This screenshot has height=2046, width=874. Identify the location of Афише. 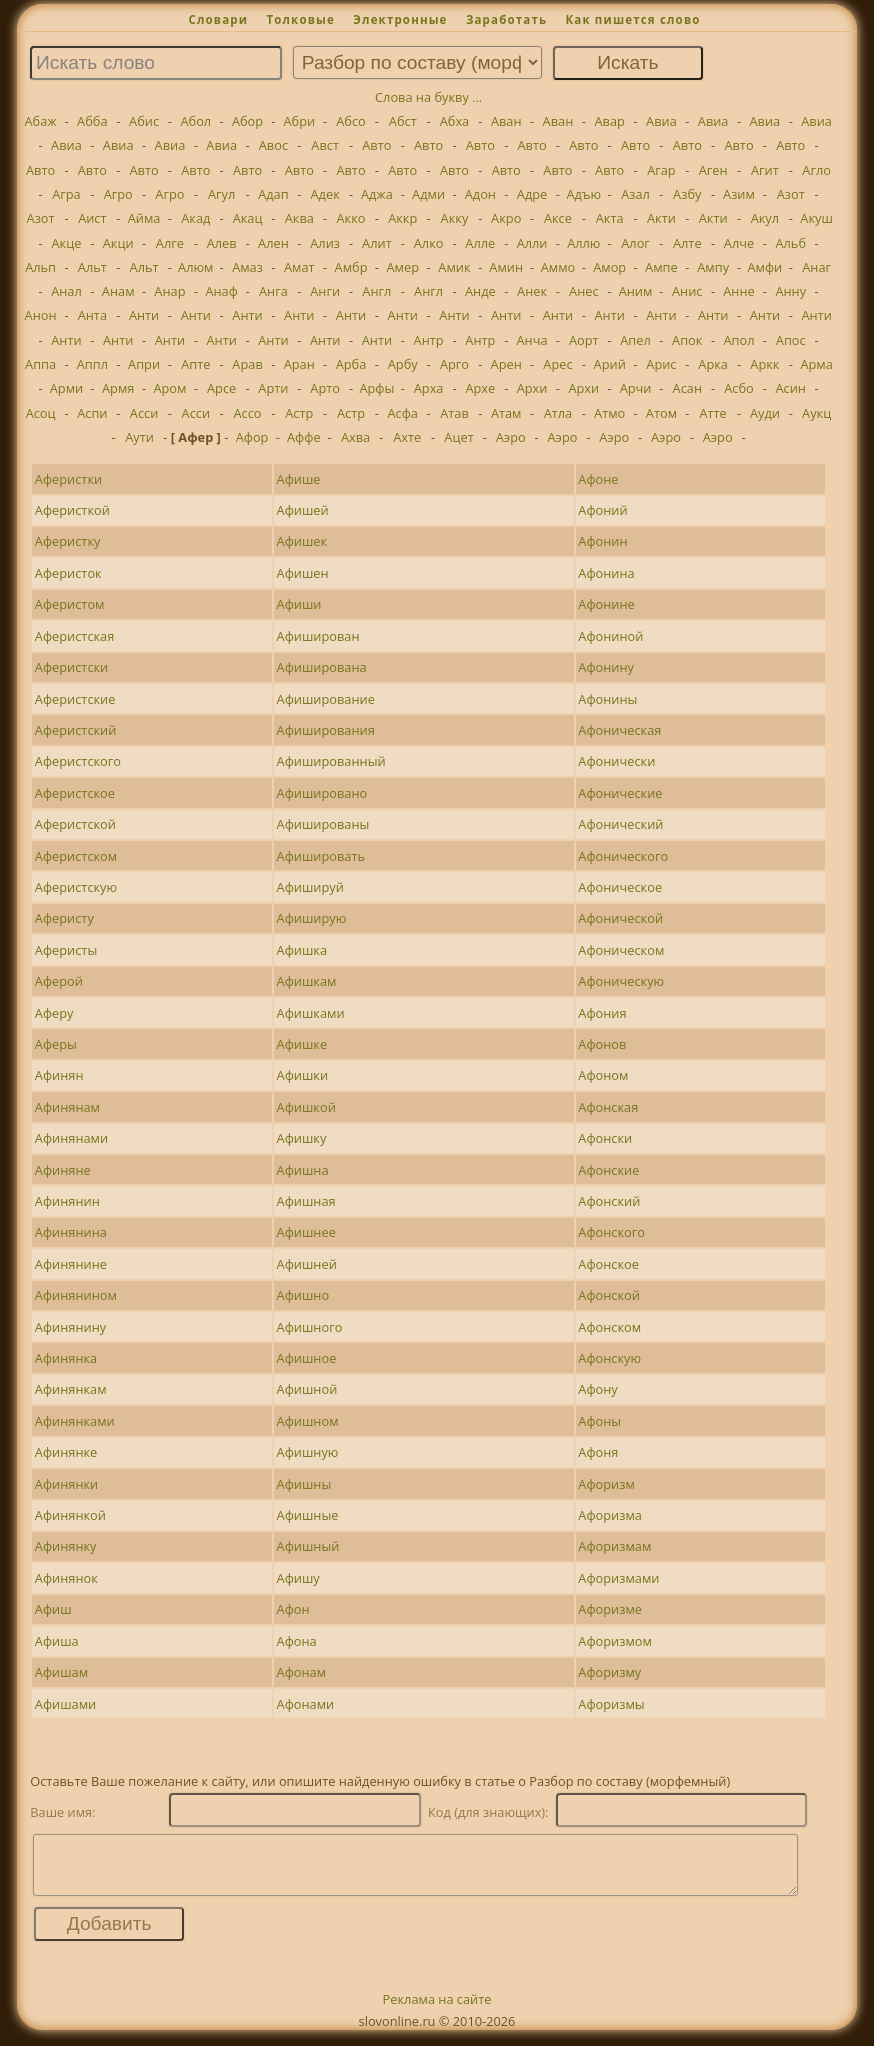
(299, 479).